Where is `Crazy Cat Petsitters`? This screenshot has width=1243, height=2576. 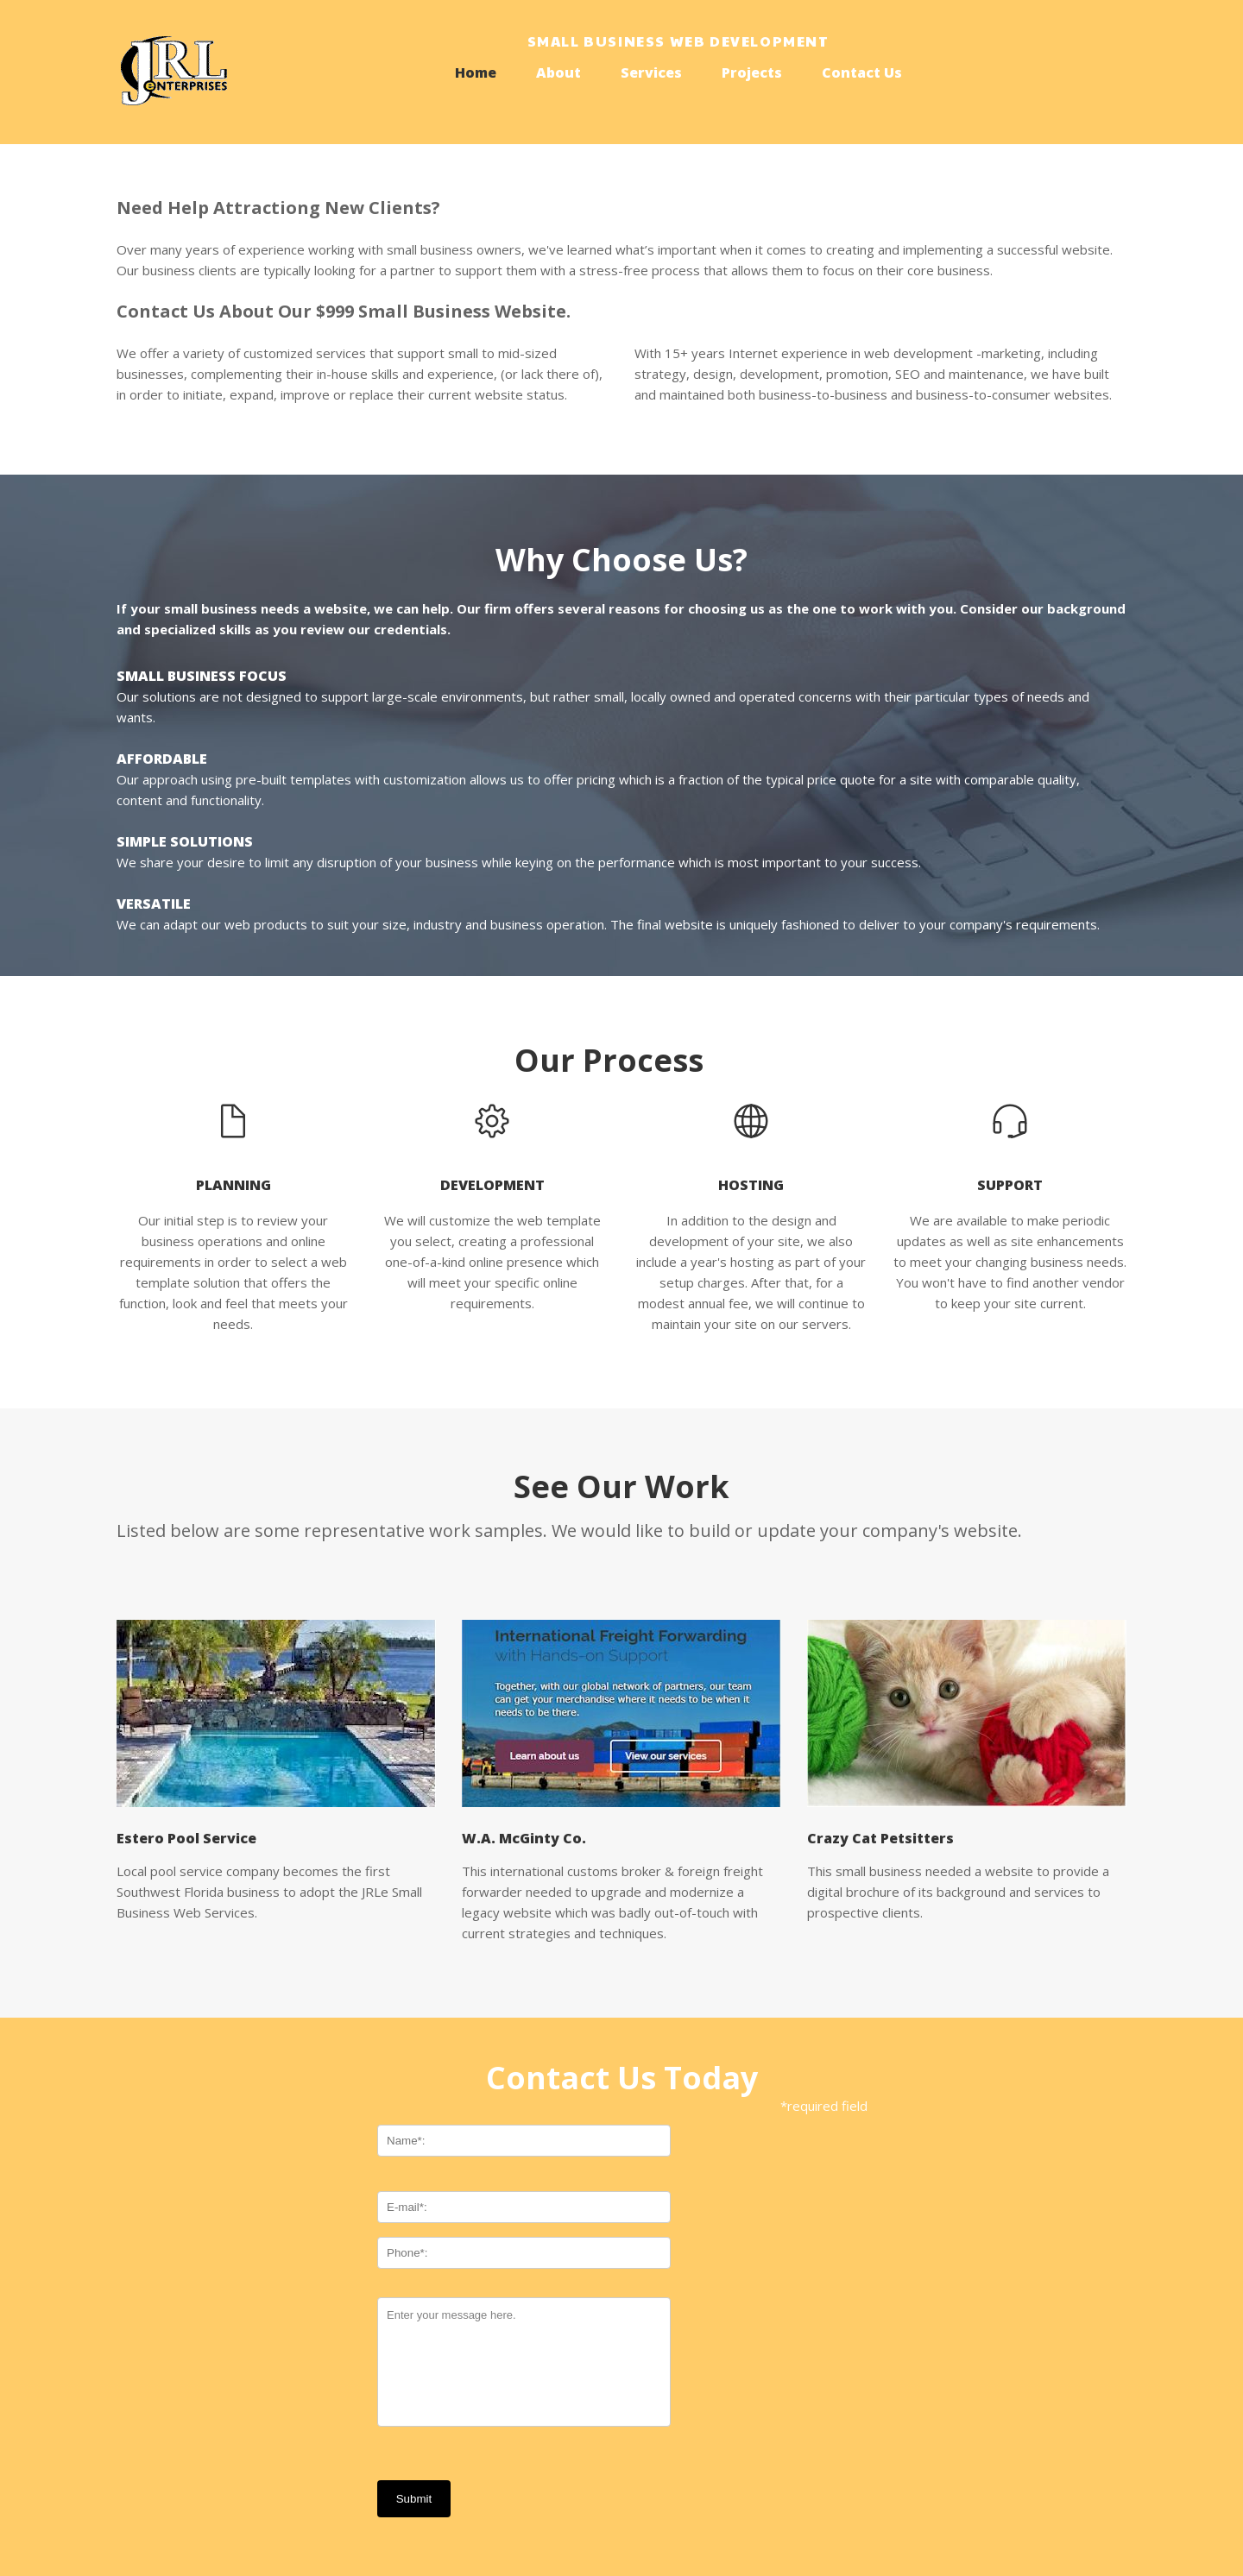 Crazy Cat Petsitters is located at coordinates (880, 1838).